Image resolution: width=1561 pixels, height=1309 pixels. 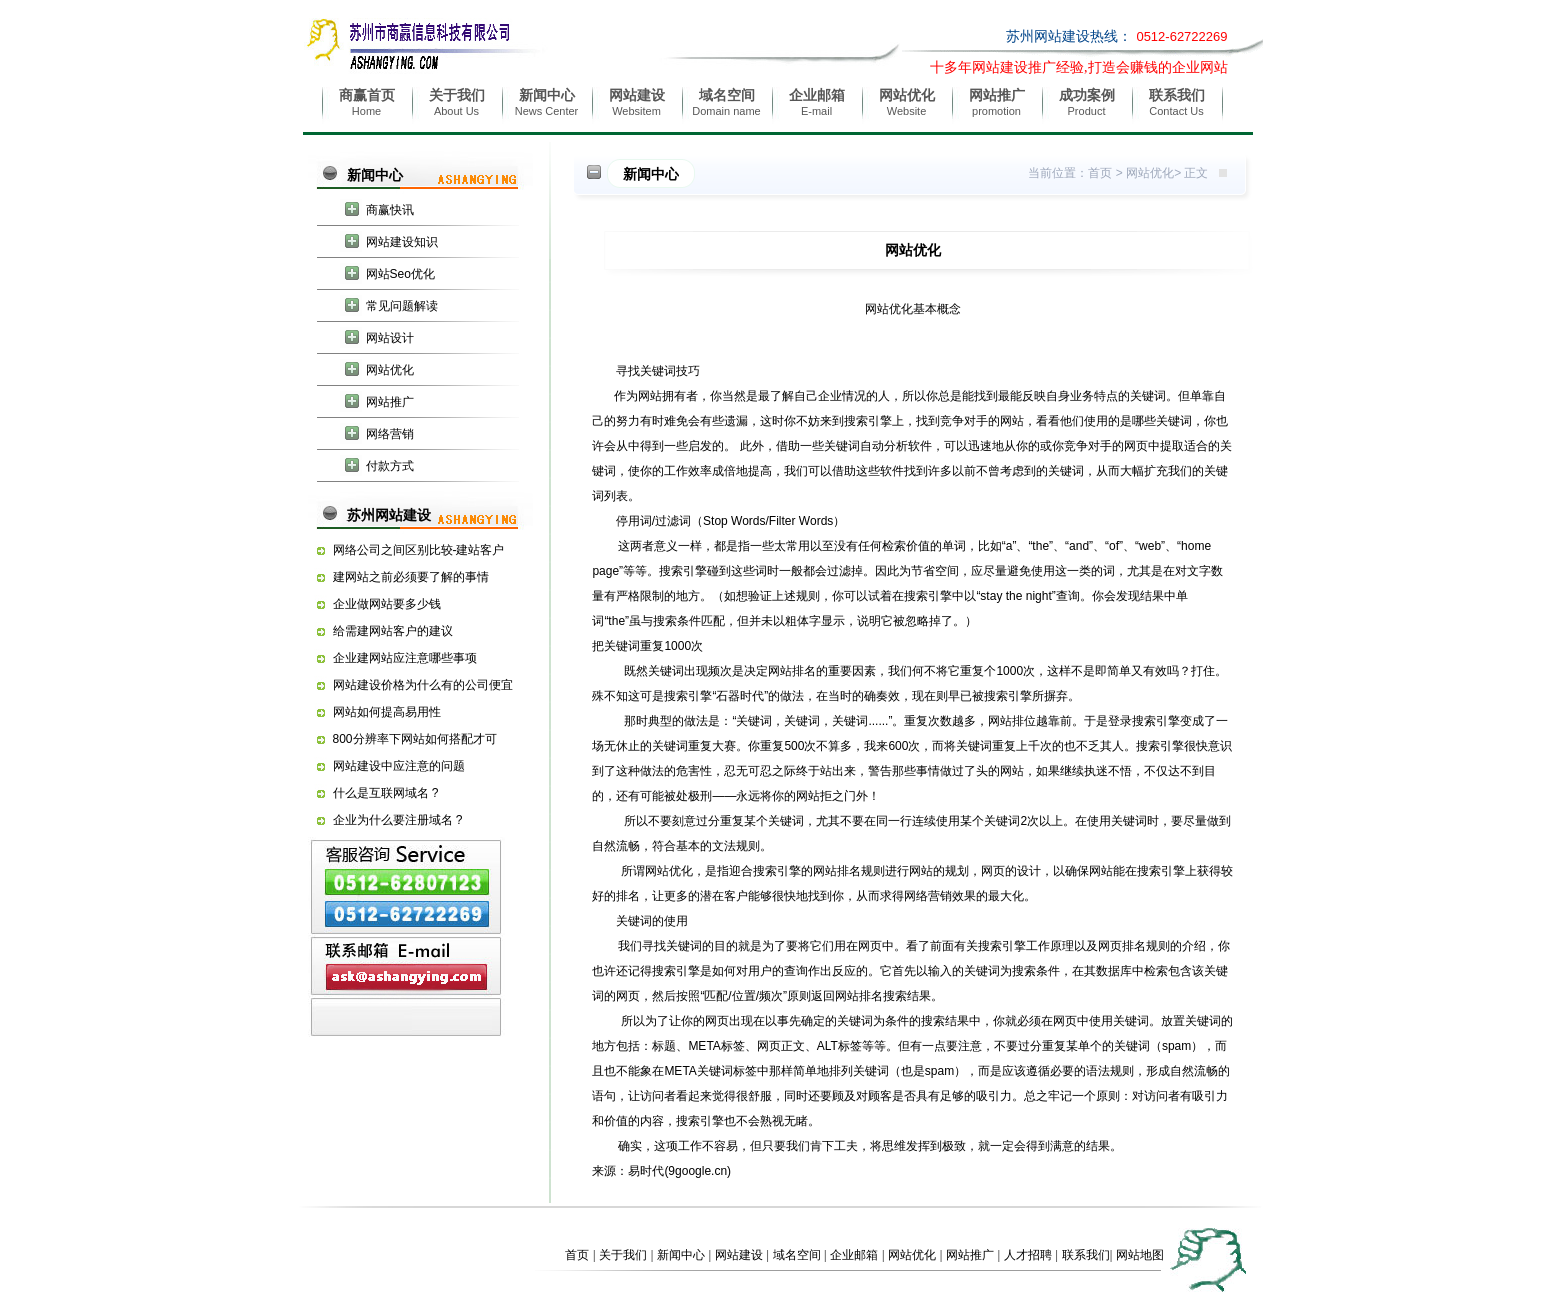 What do you see at coordinates (389, 515) in the screenshot?
I see `苏州网站建设` at bounding box center [389, 515].